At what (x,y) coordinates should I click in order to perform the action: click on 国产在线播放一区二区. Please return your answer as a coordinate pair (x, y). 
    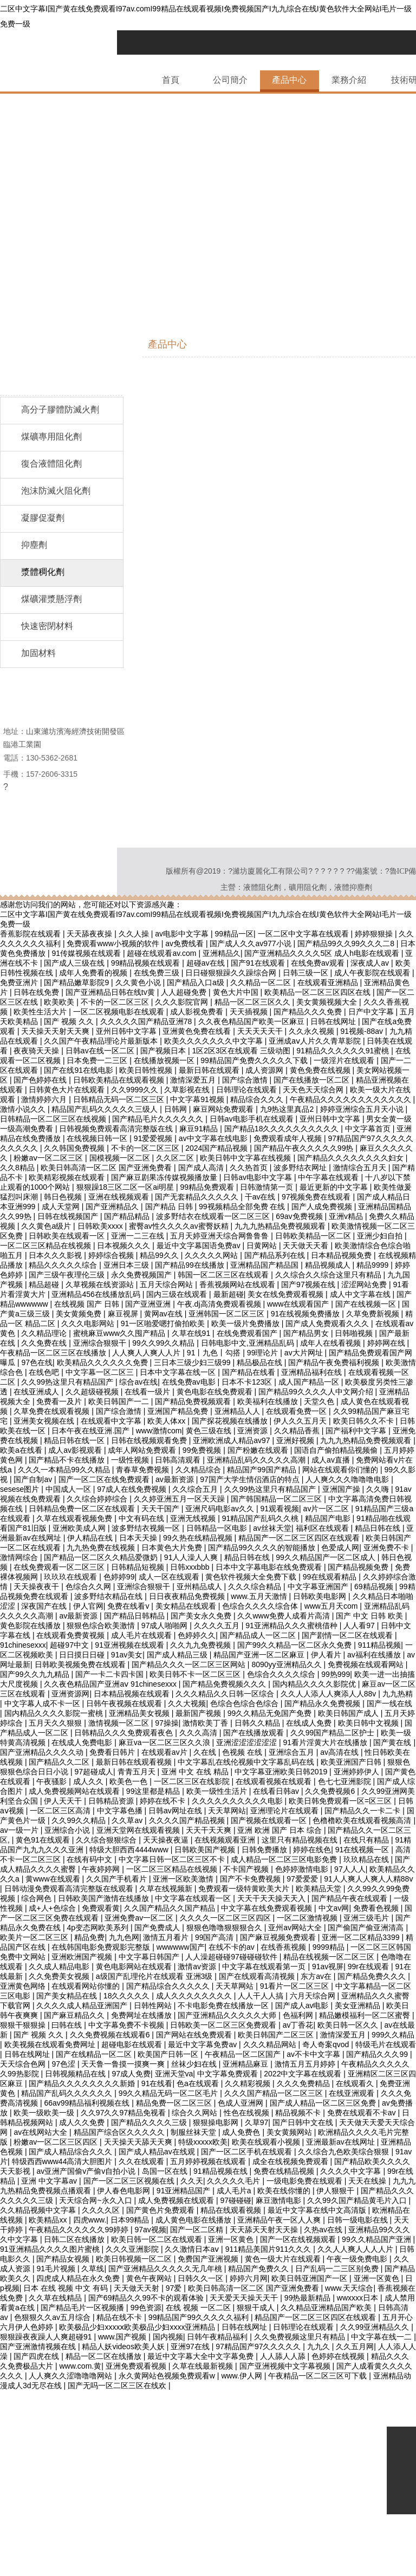
    Looking at the image, I should click on (313, 1080).